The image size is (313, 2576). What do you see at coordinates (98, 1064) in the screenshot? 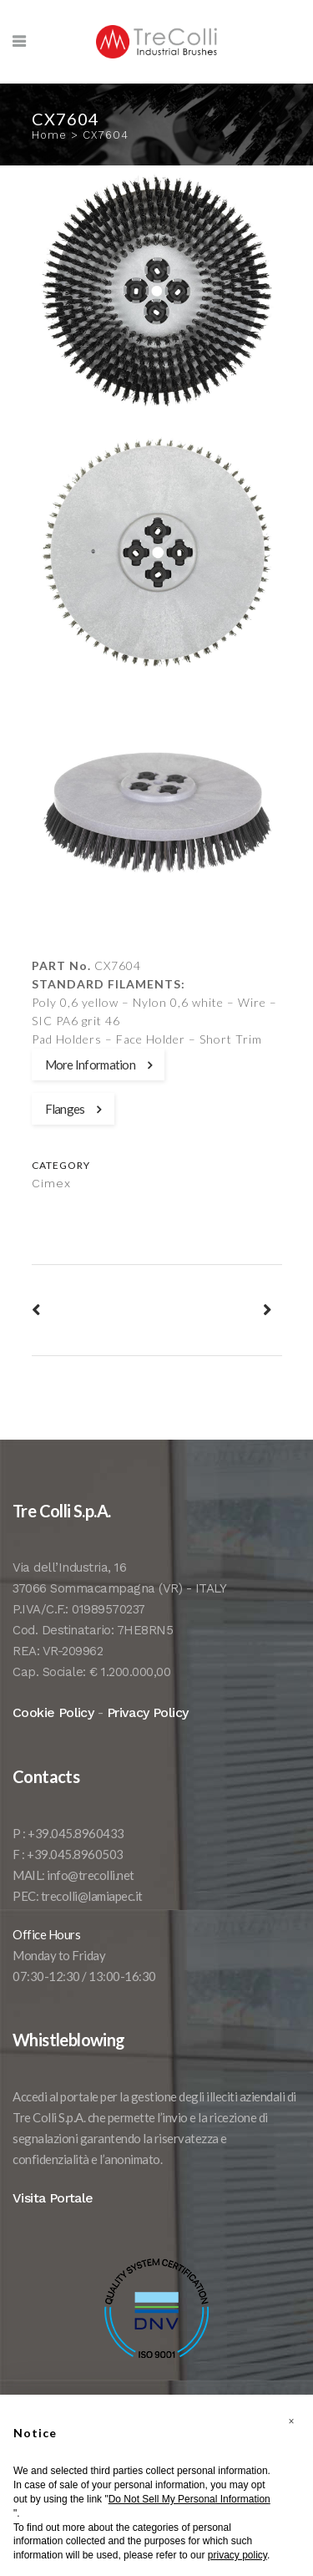
I see `More Information` at bounding box center [98, 1064].